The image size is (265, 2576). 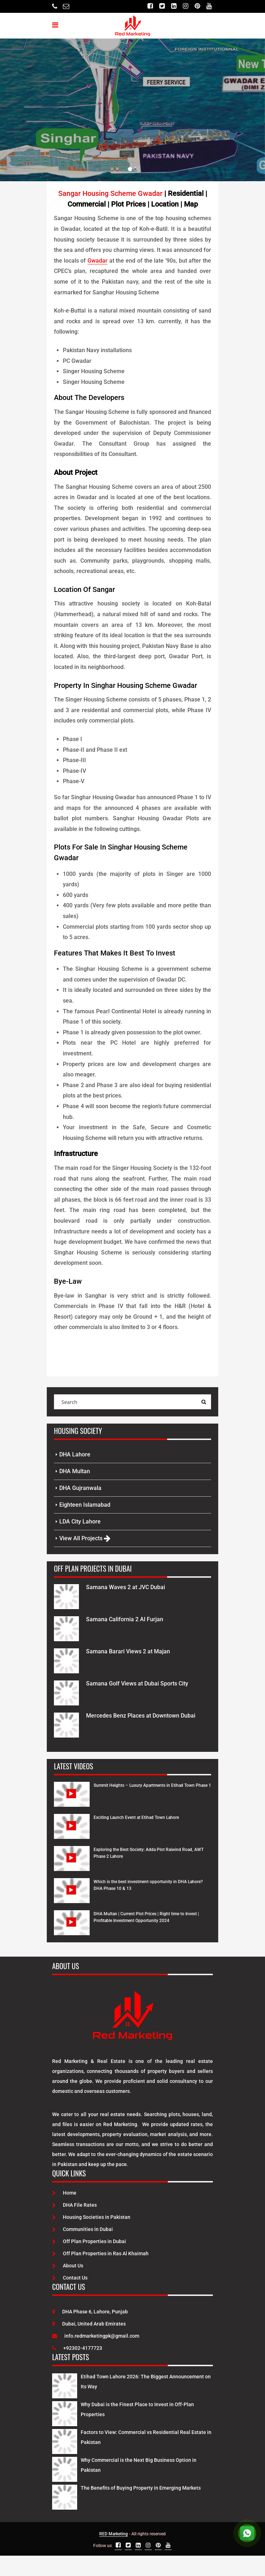 I want to click on [Email], so click(x=66, y=6).